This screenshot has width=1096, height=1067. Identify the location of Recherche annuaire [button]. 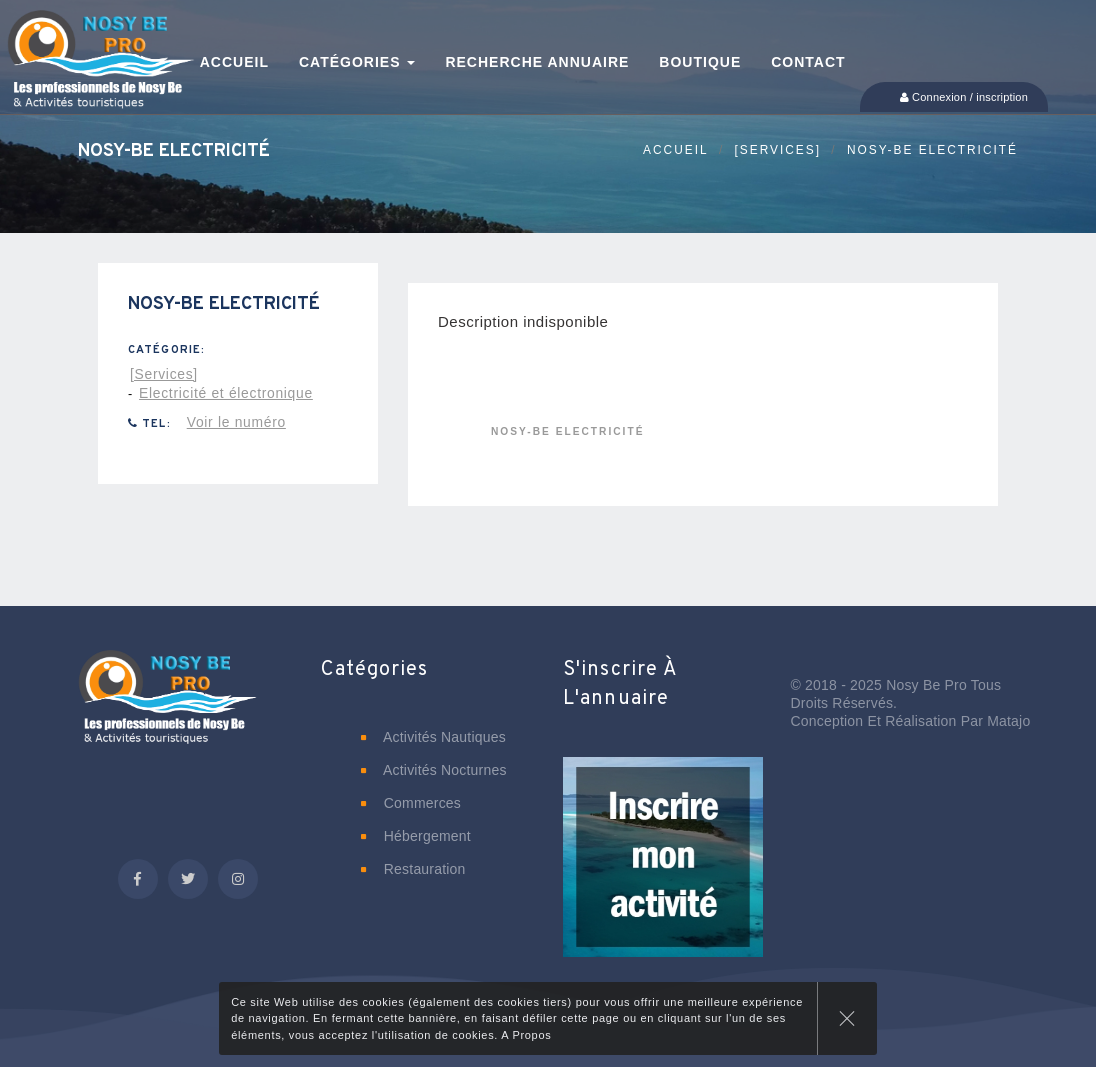
(537, 62).